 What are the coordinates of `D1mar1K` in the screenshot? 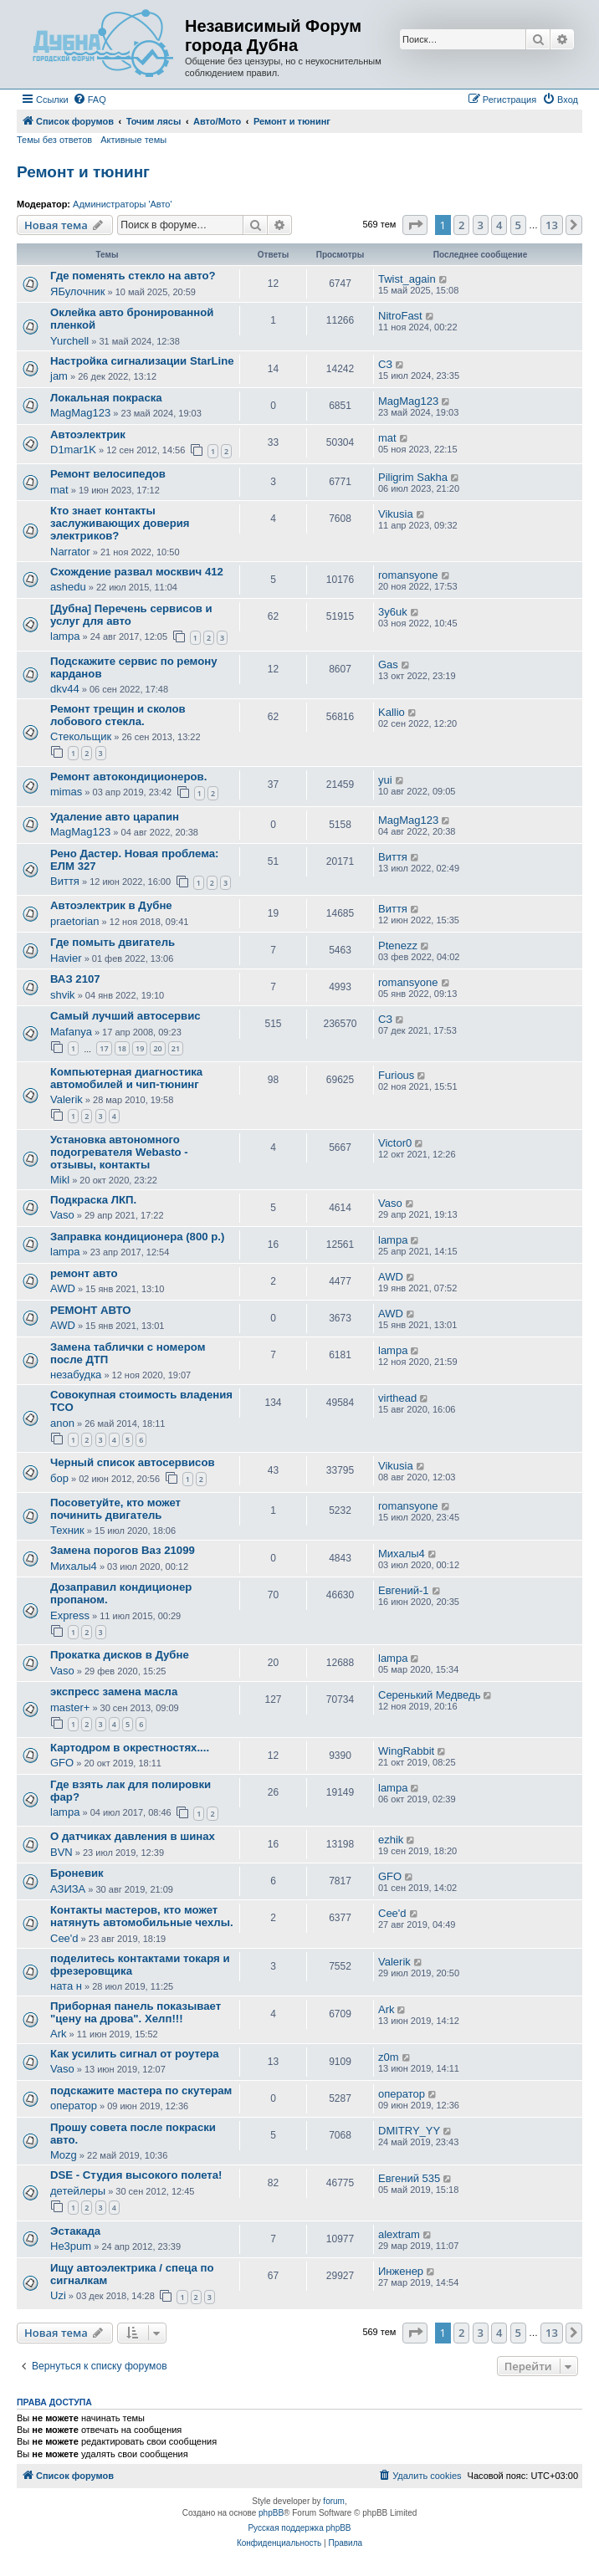 It's located at (73, 449).